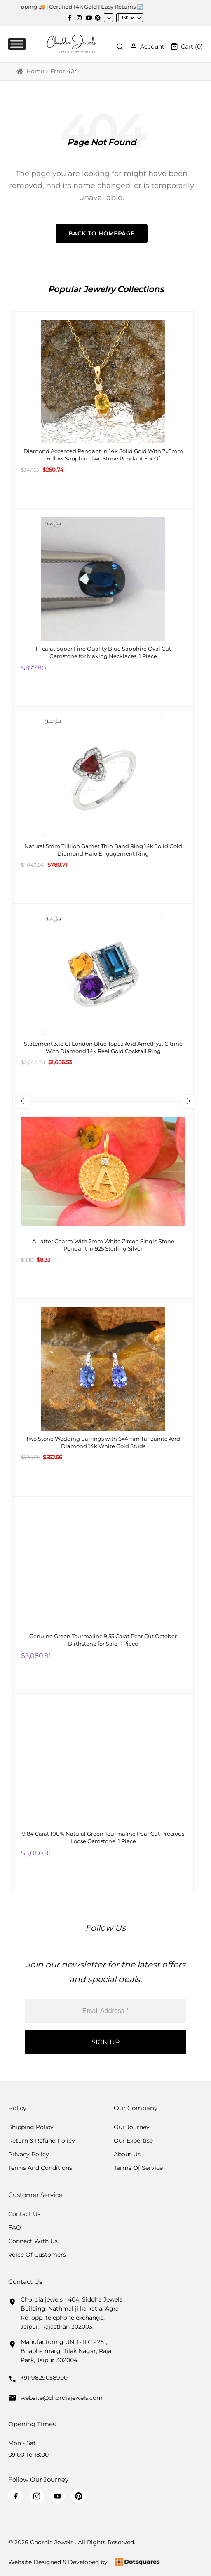  What do you see at coordinates (138, 2167) in the screenshot?
I see `Terms Of Service` at bounding box center [138, 2167].